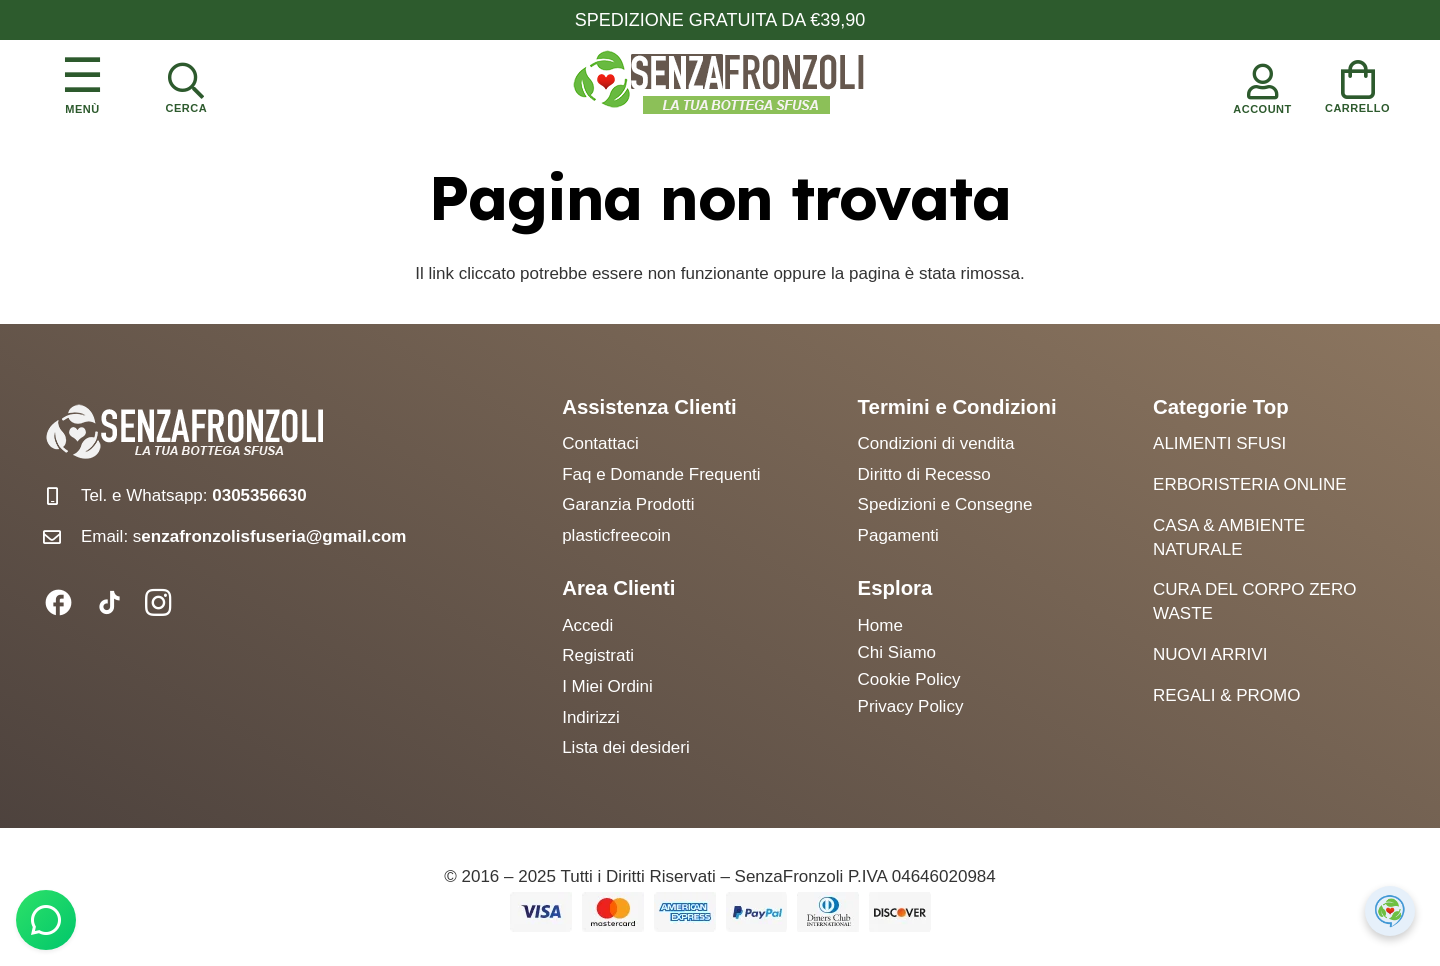  What do you see at coordinates (607, 686) in the screenshot?
I see `I Miei Ordini` at bounding box center [607, 686].